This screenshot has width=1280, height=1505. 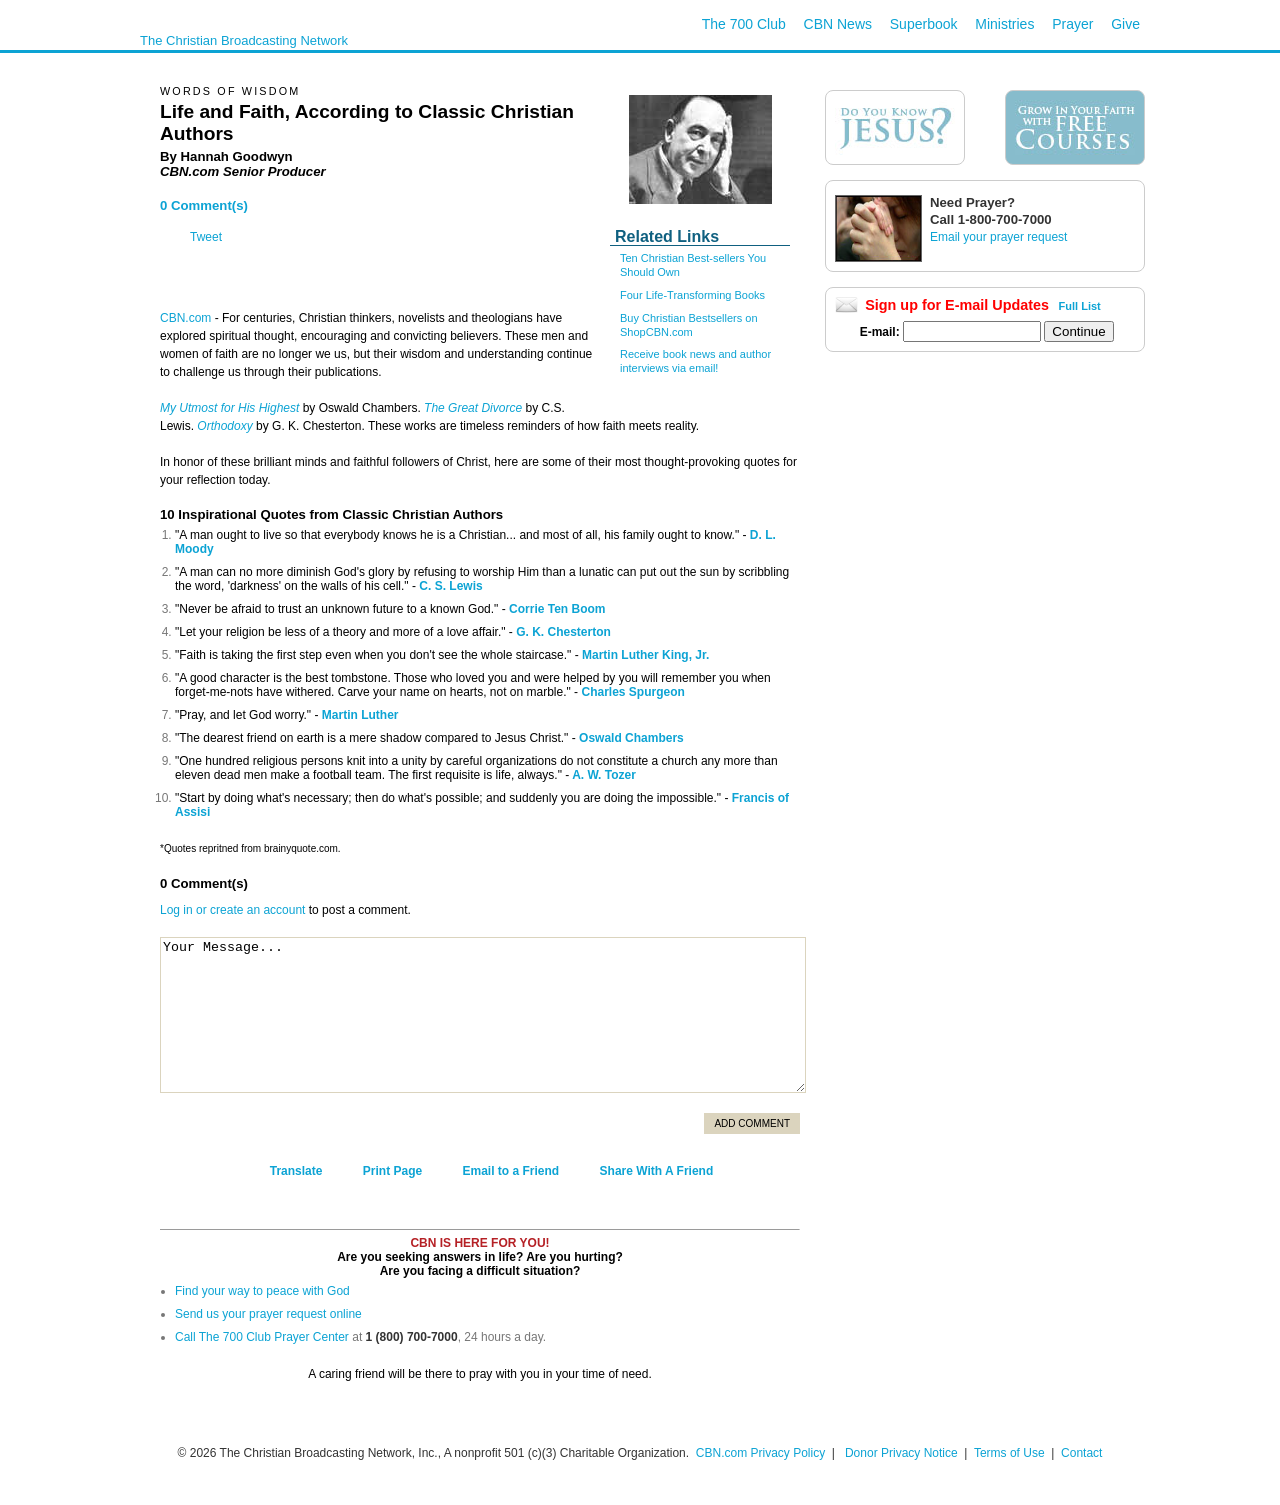 I want to click on Find your way to peace with God, so click(x=262, y=1291).